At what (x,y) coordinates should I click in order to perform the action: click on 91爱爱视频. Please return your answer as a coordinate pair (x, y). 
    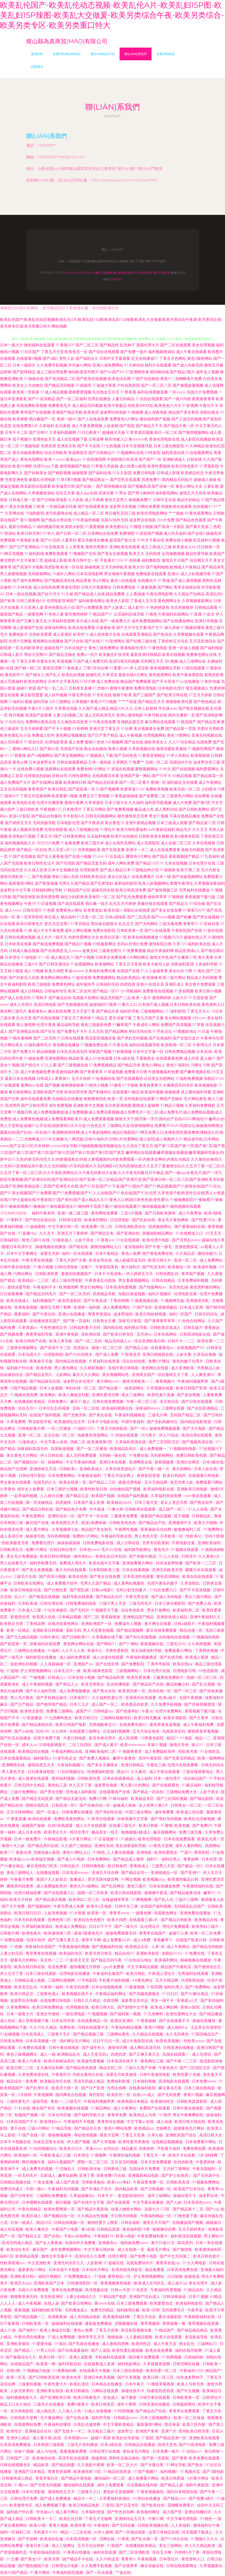
    Looking at the image, I should click on (94, 526).